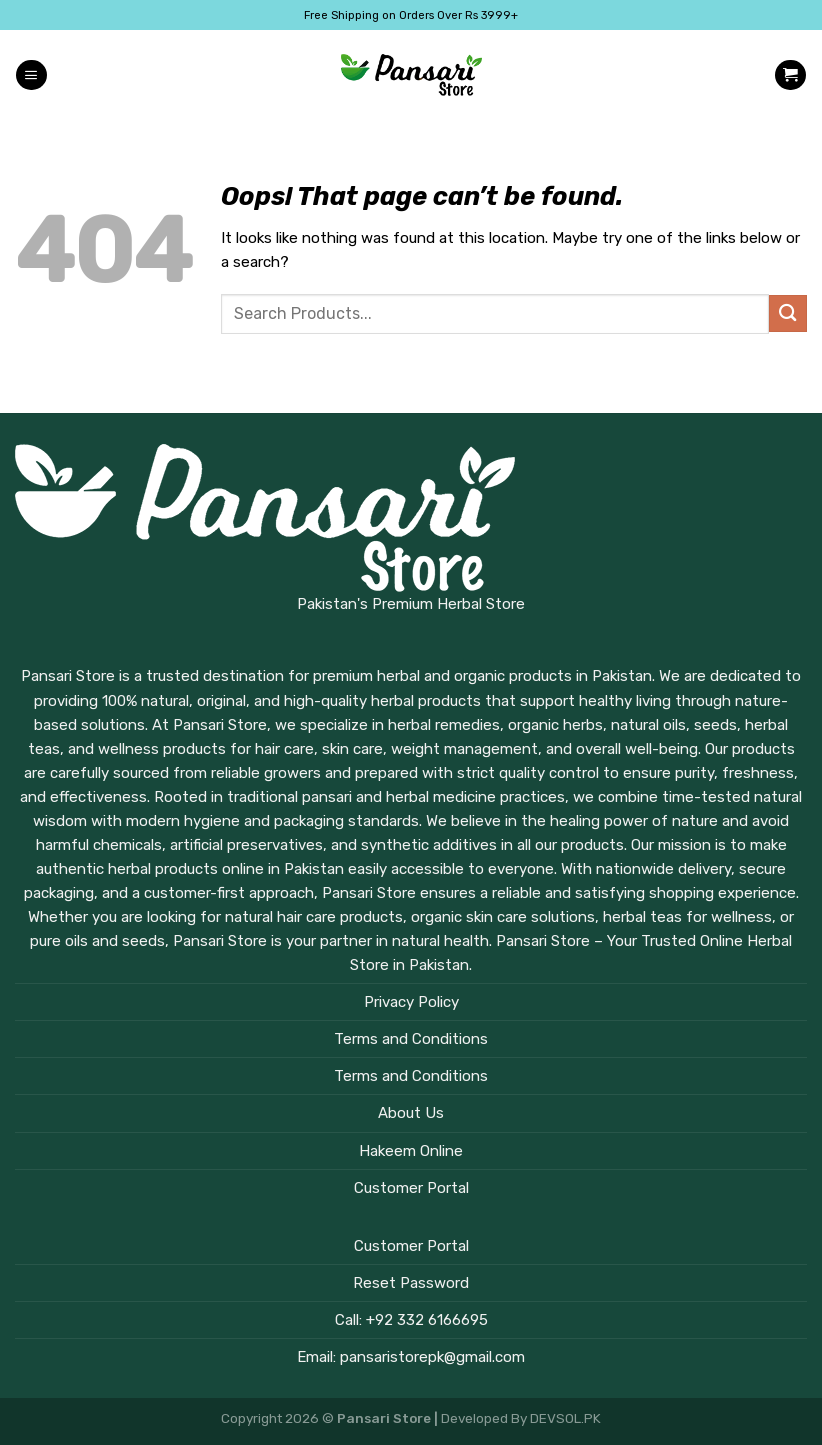  Describe the element at coordinates (411, 1151) in the screenshot. I see `Hakeem Online` at that location.